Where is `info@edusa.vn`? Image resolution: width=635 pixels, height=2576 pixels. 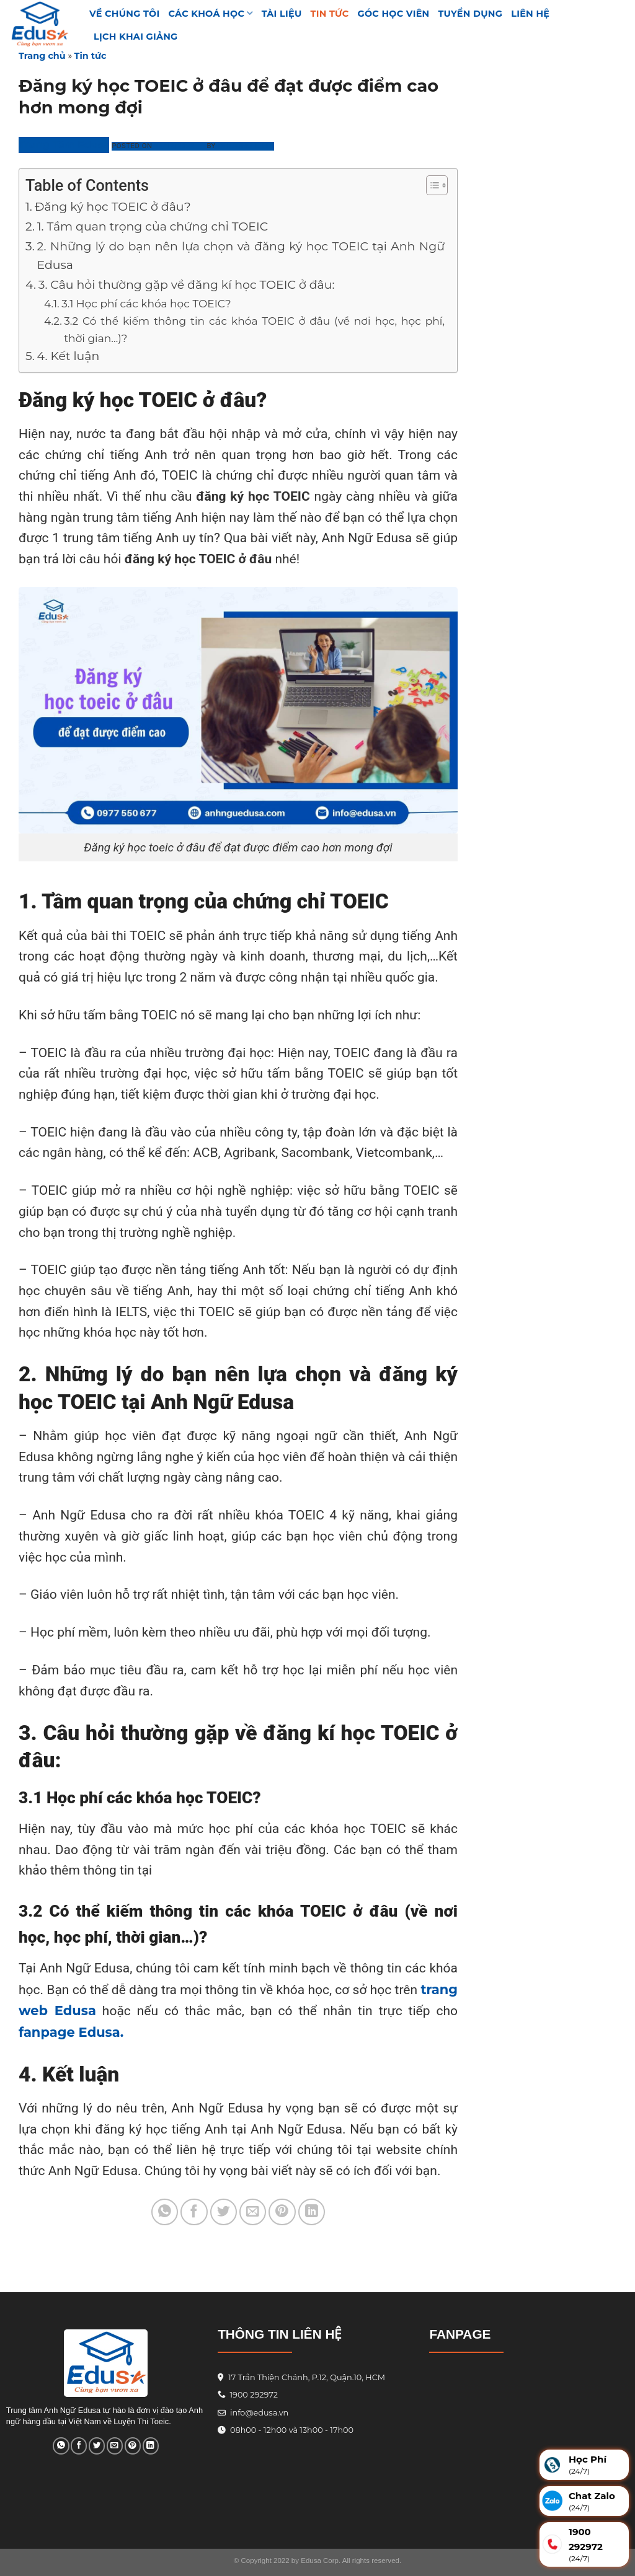 info@edusa.vn is located at coordinates (258, 2412).